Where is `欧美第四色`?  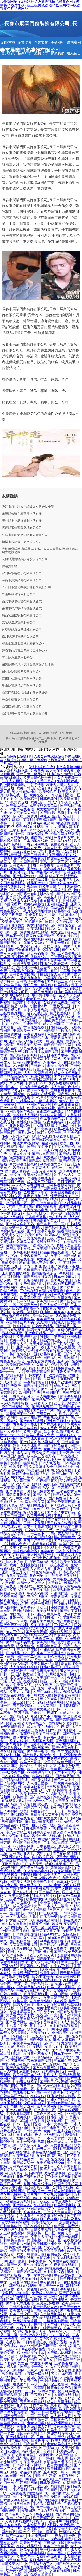
欧美第四色 is located at coordinates (32, 2212).